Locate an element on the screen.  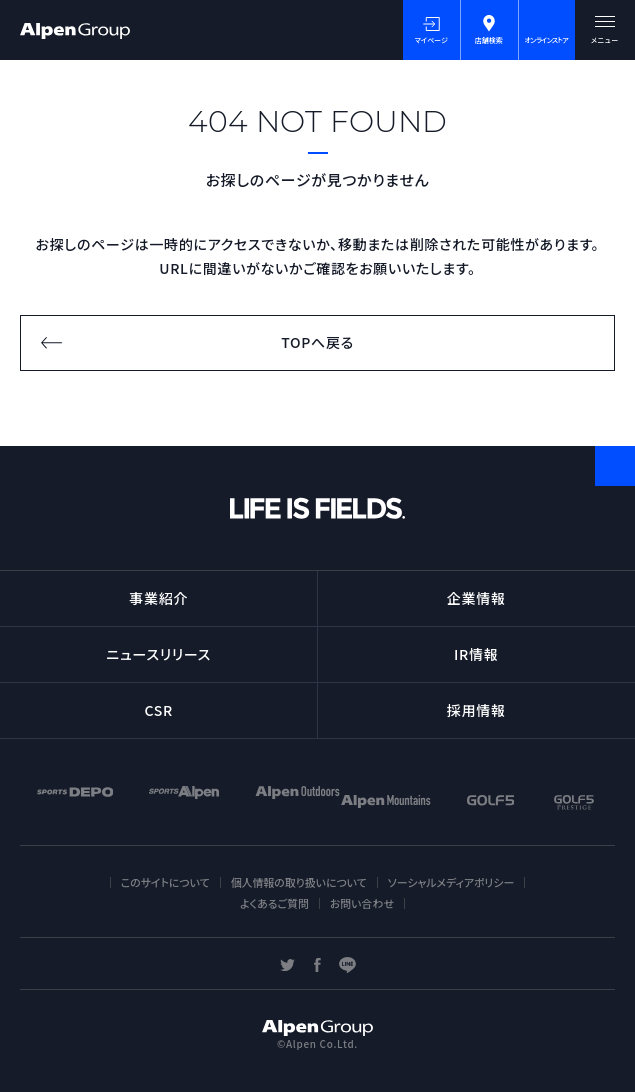
よくあるご質問 is located at coordinates (274, 903).